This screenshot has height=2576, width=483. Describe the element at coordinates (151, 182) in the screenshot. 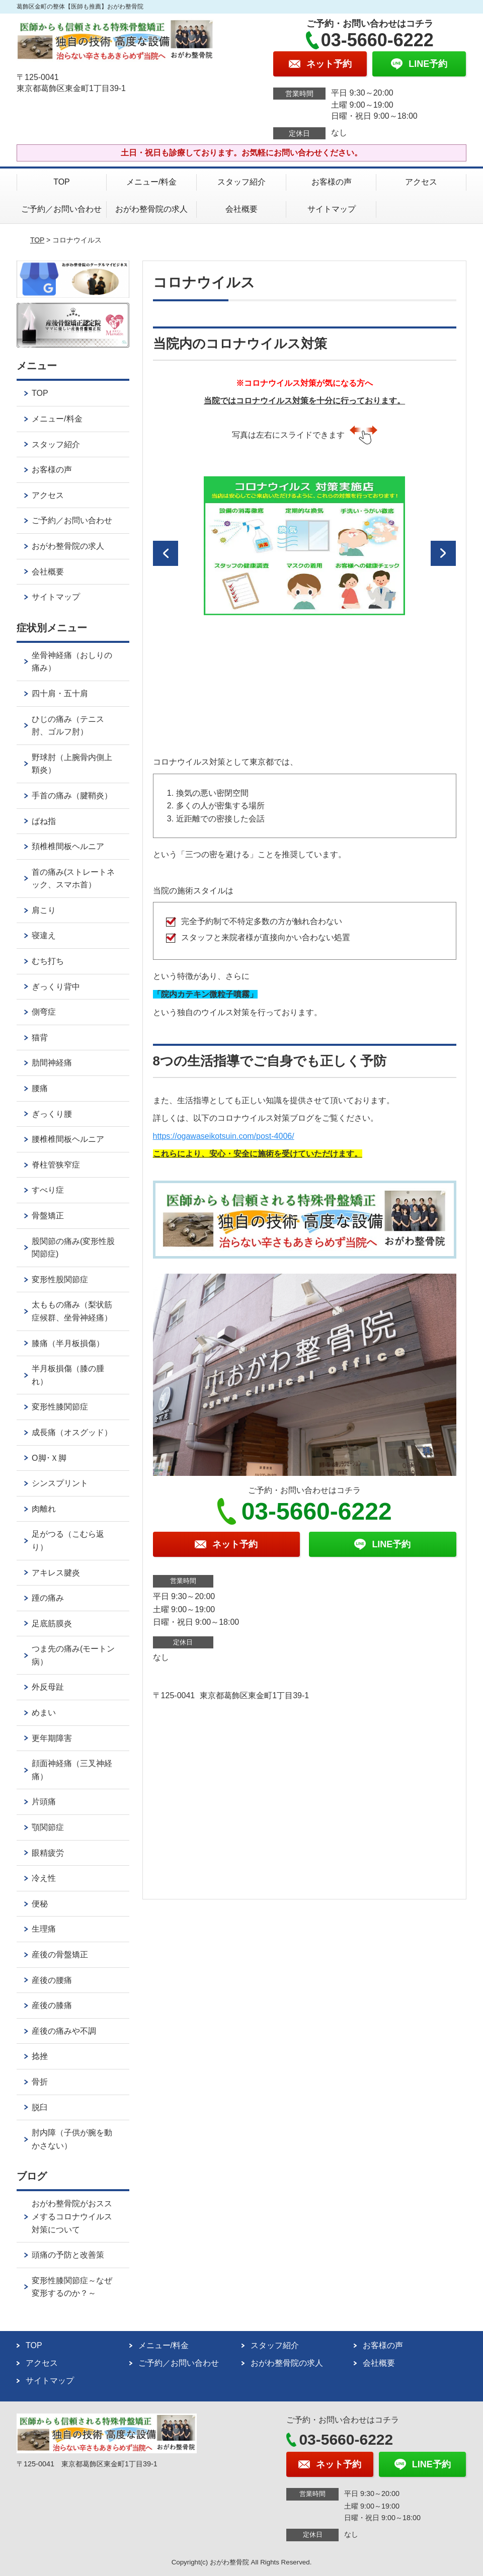

I see `メニュー/料金` at that location.